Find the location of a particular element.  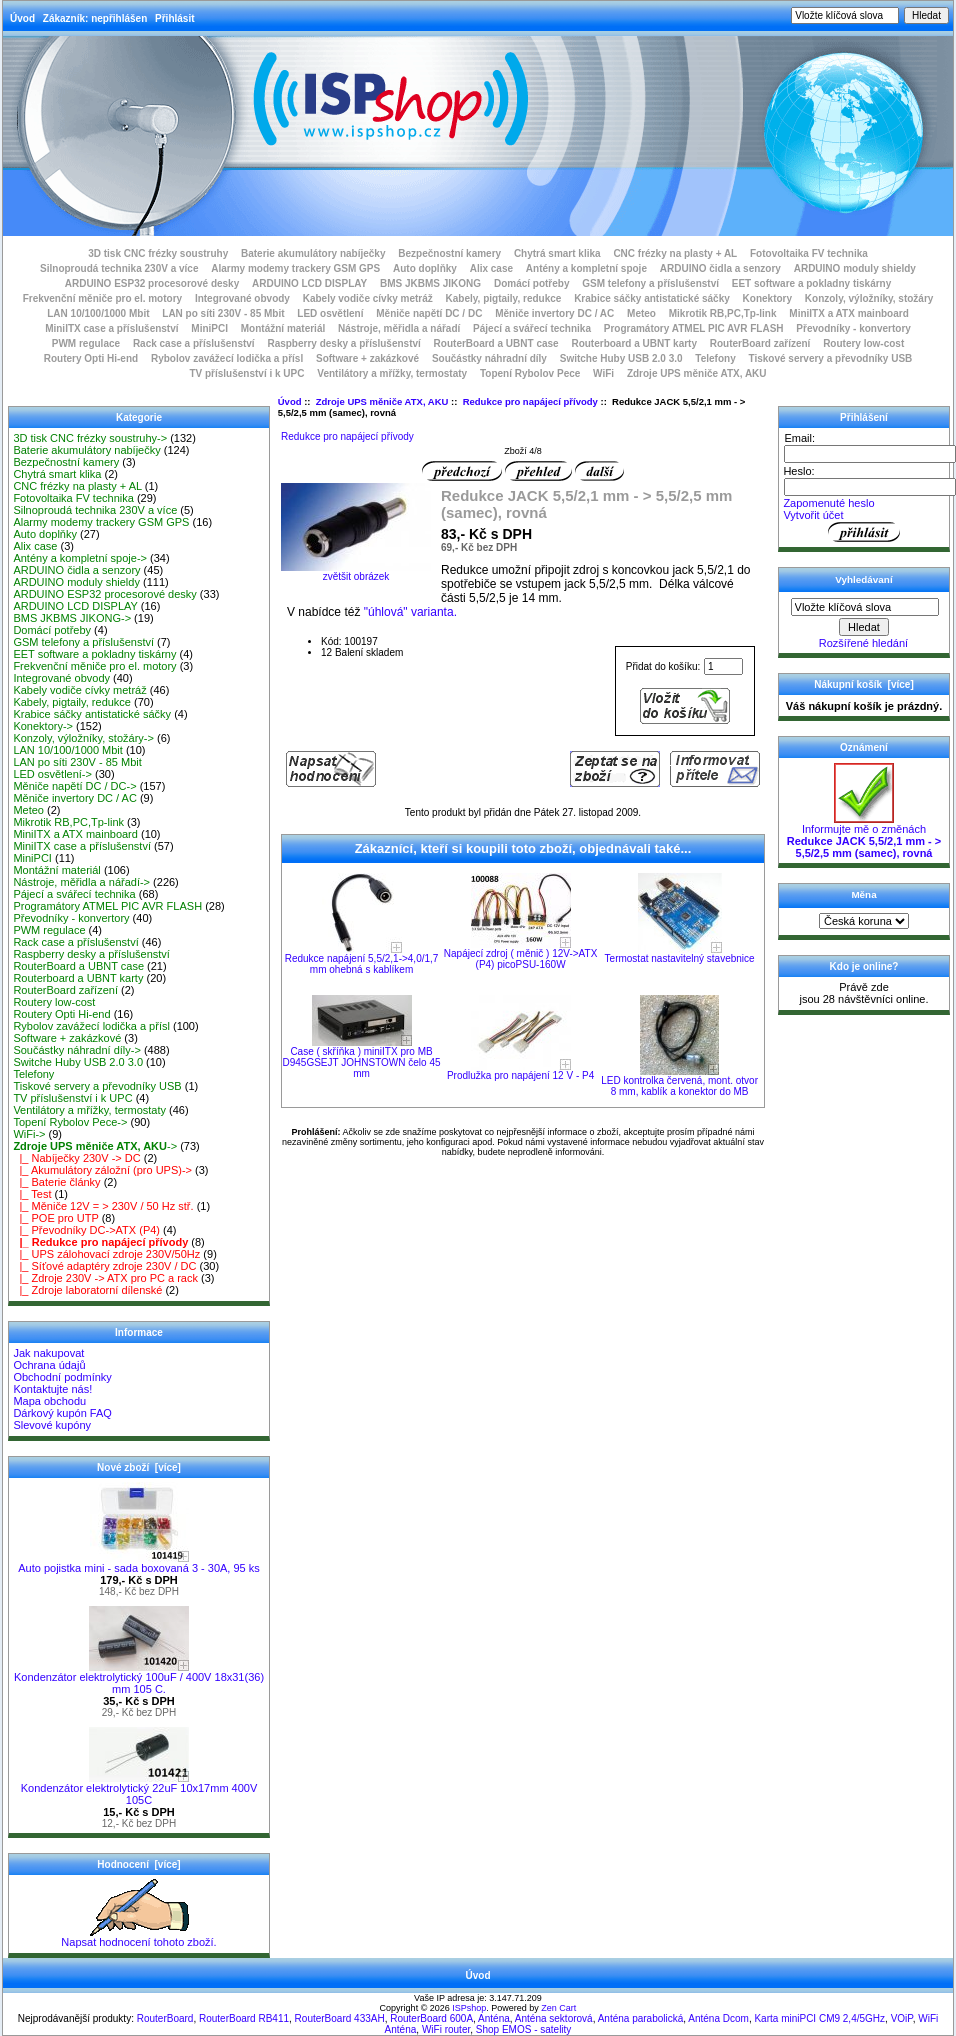

RouterBoard 433AH is located at coordinates (340, 2018).